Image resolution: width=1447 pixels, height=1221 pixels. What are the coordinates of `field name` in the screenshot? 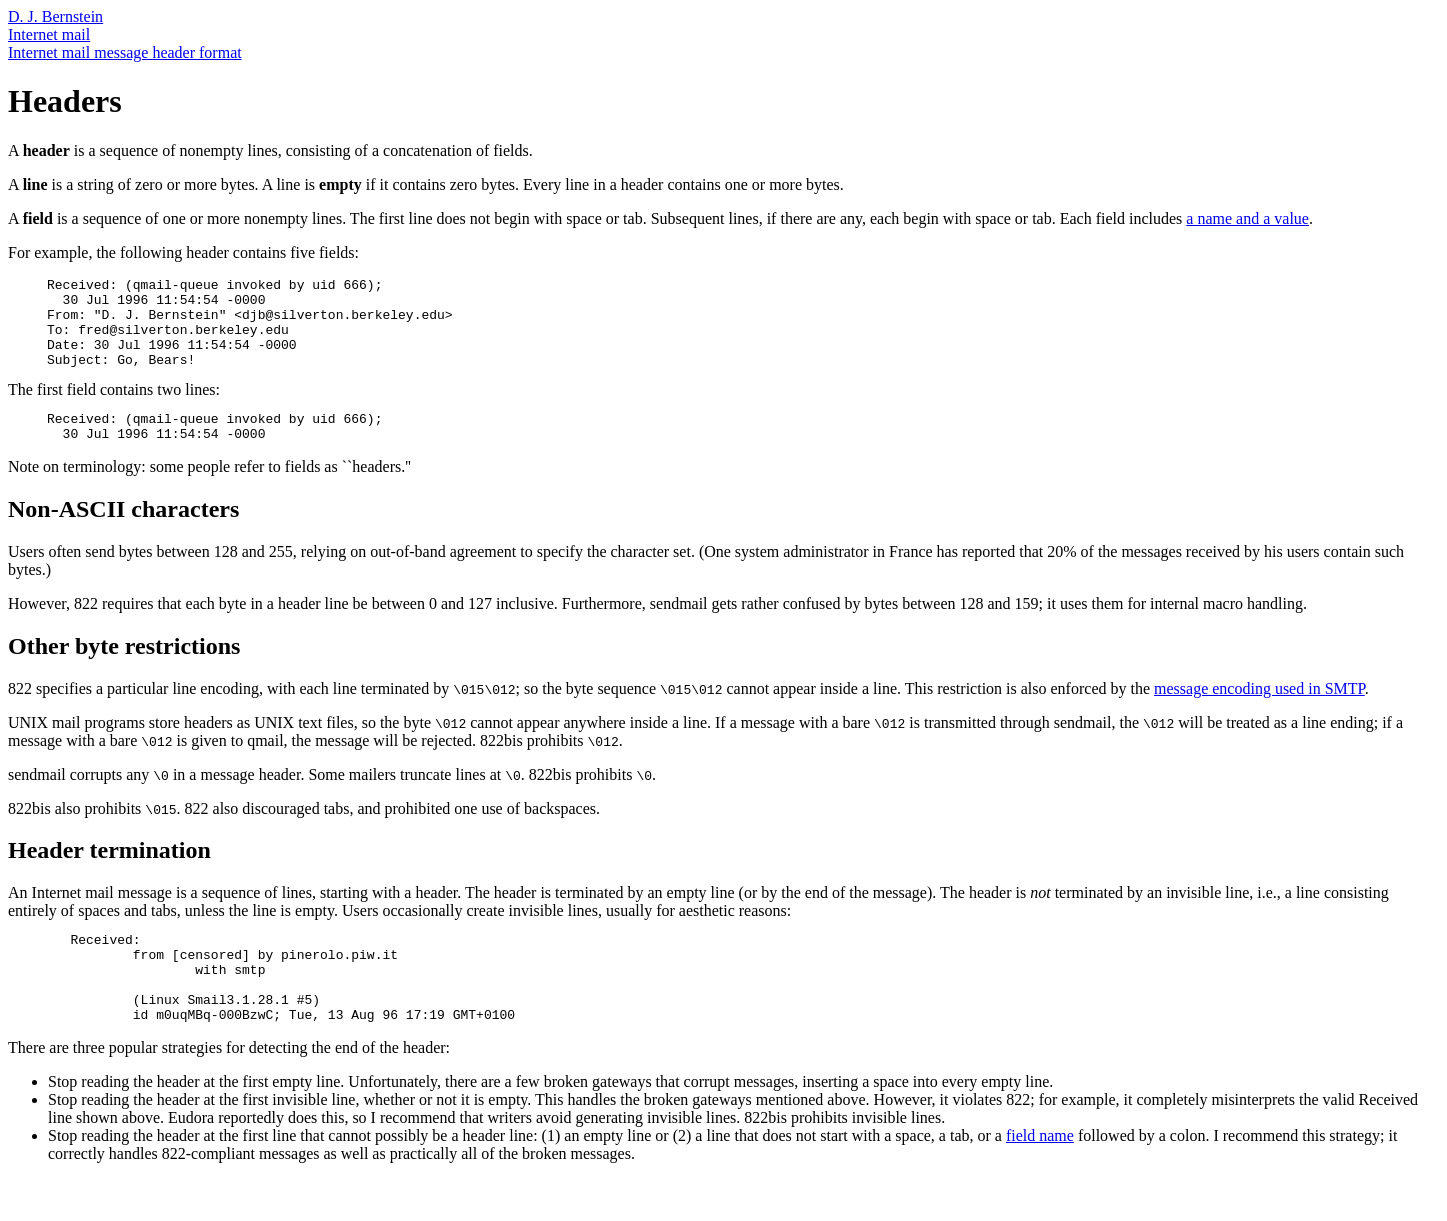 It's located at (1040, 1177).